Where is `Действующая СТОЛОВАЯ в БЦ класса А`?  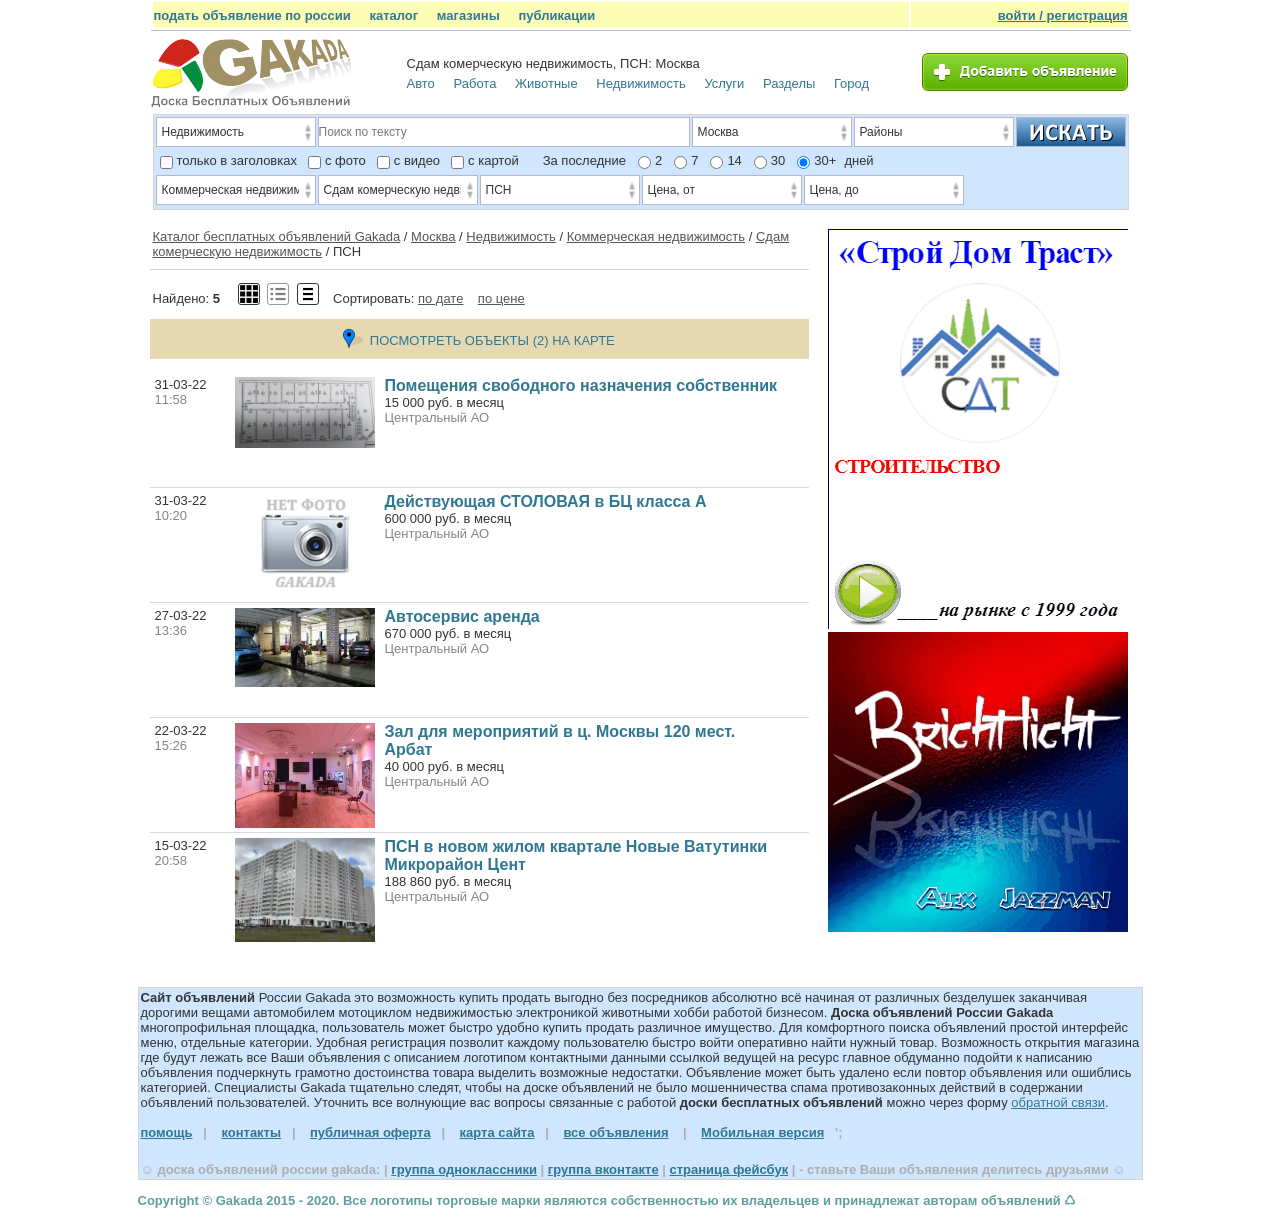 Действующая СТОЛОВАЯ в БЦ класса А is located at coordinates (546, 501).